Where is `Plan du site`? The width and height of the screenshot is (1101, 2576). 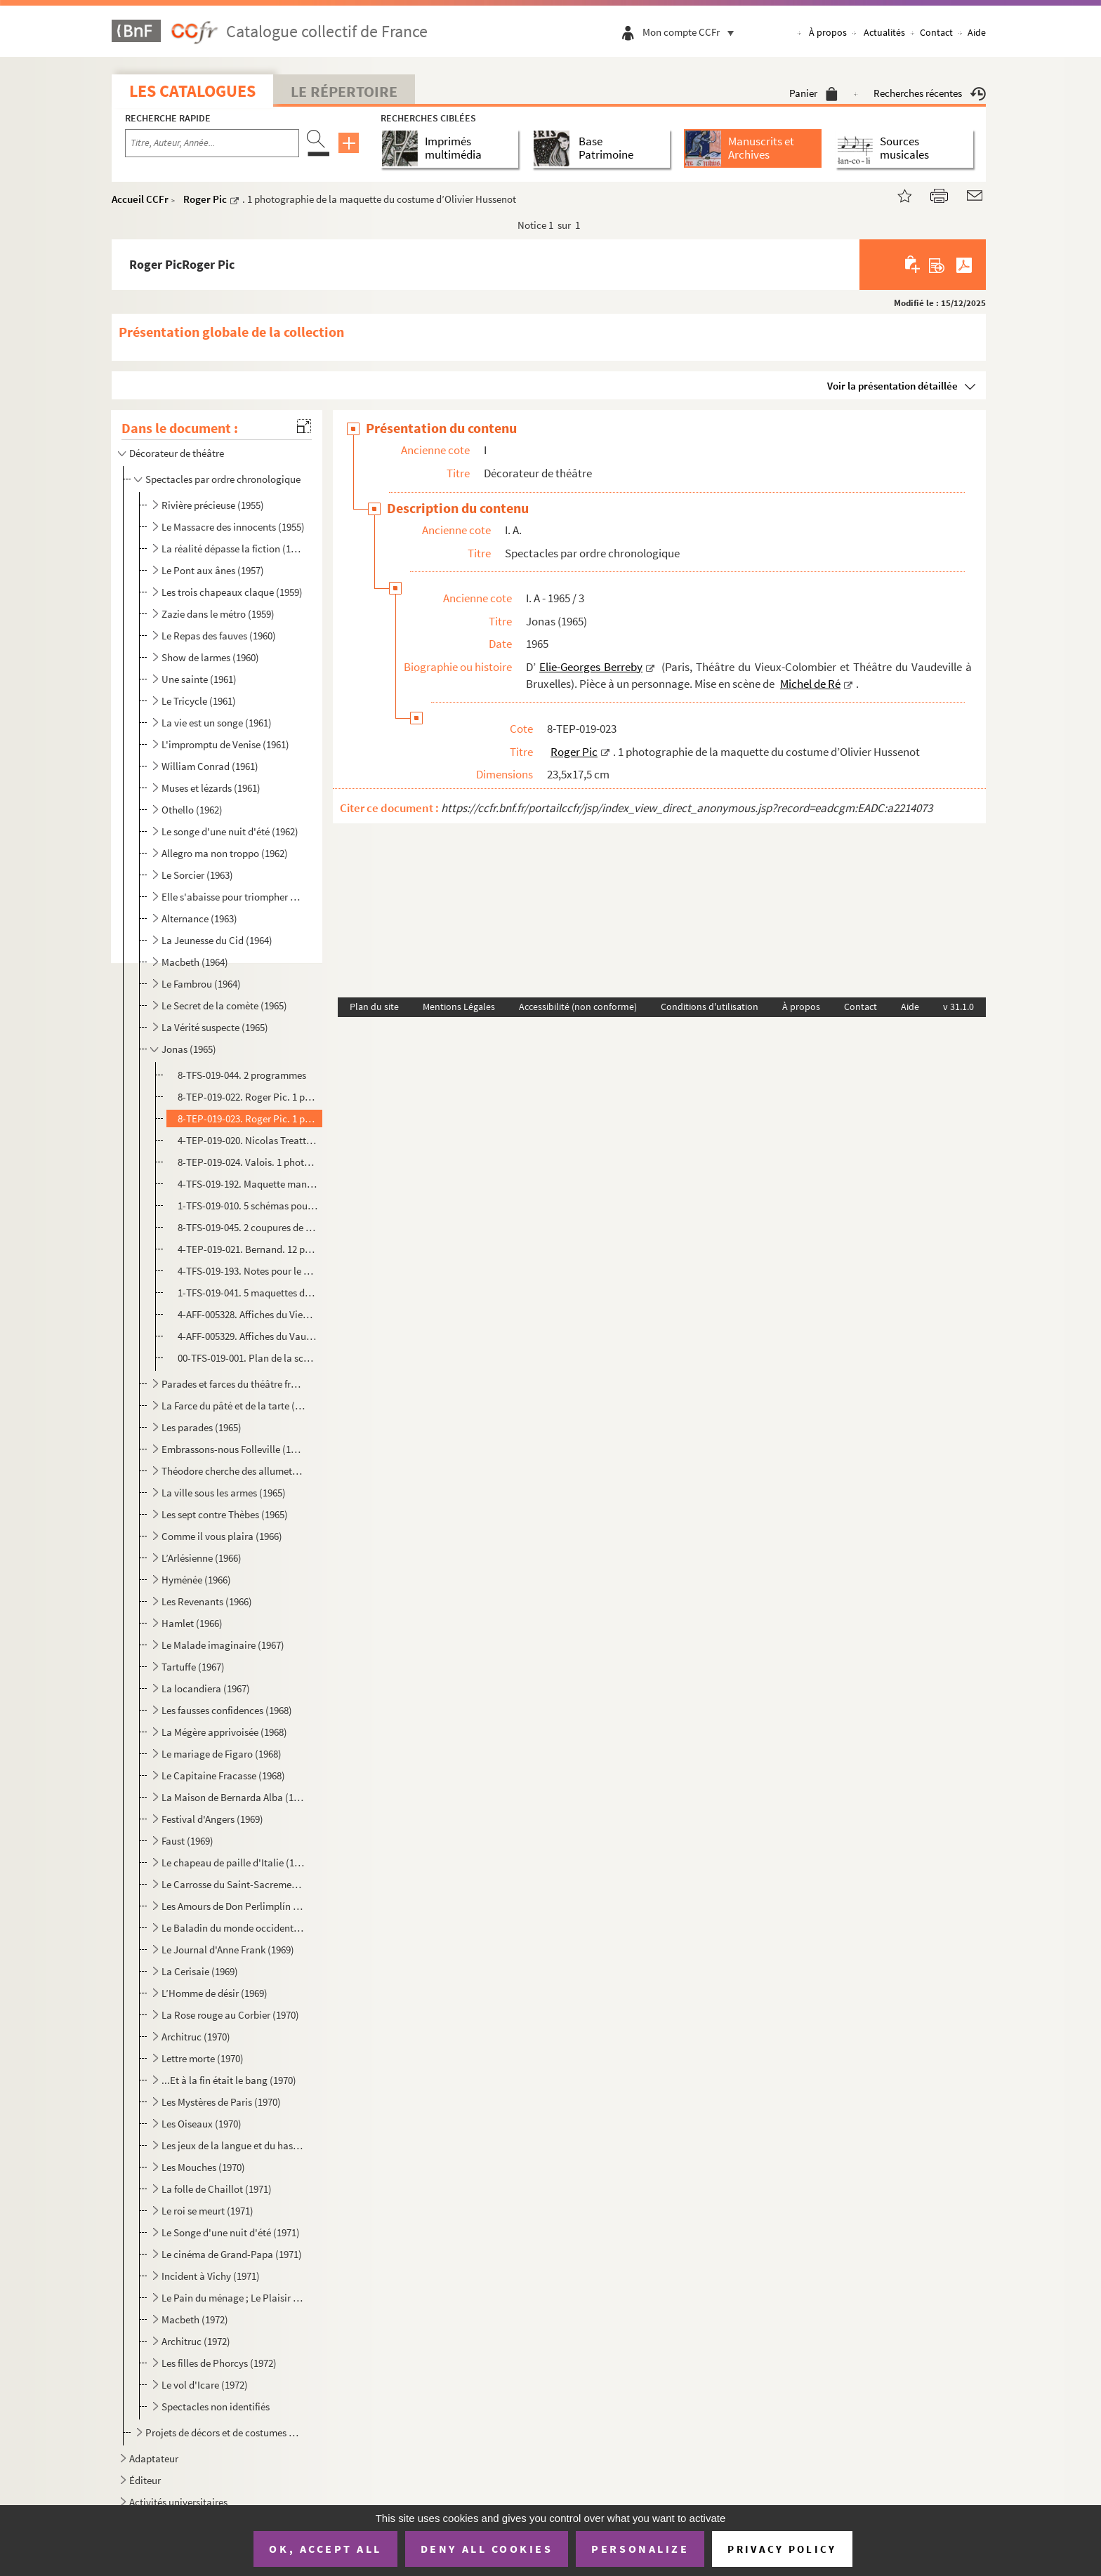
Plan du site is located at coordinates (374, 1006).